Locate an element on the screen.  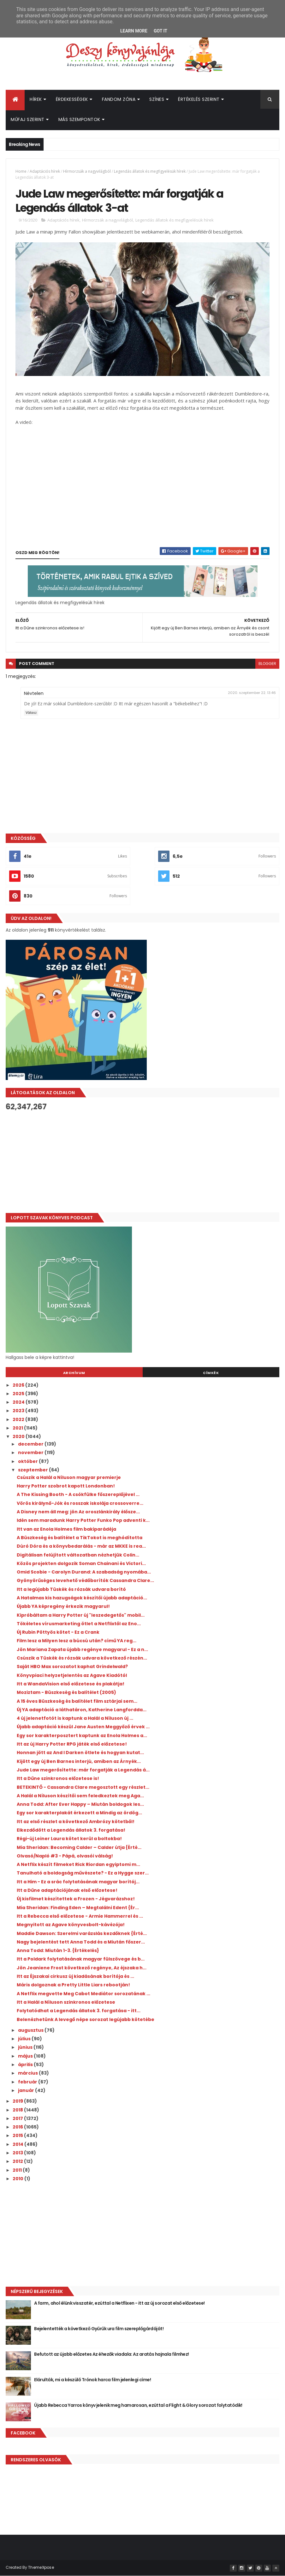
május is located at coordinates (26, 2056).